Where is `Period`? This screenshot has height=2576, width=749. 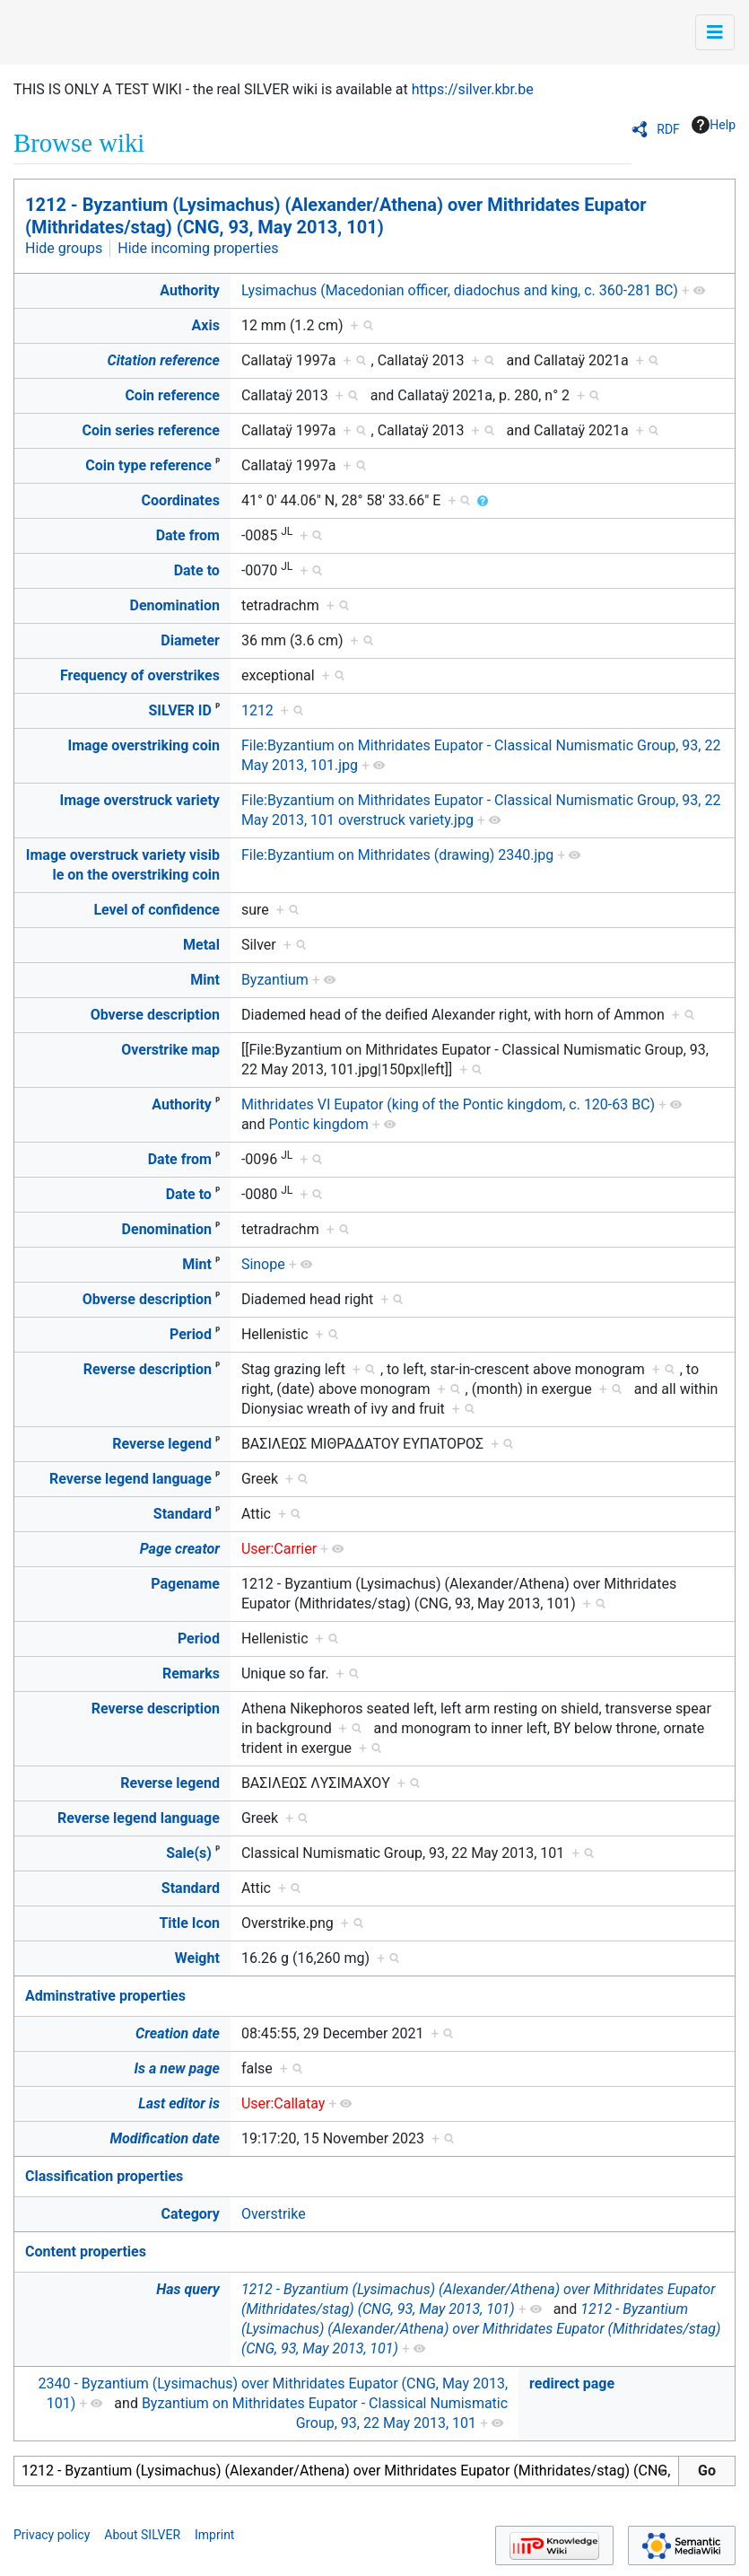 Period is located at coordinates (191, 1334).